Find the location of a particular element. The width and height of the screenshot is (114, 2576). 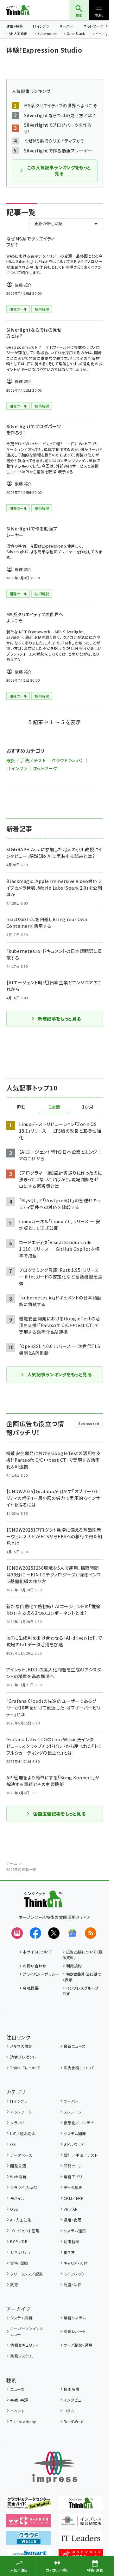

Web開発 is located at coordinates (18, 2176).